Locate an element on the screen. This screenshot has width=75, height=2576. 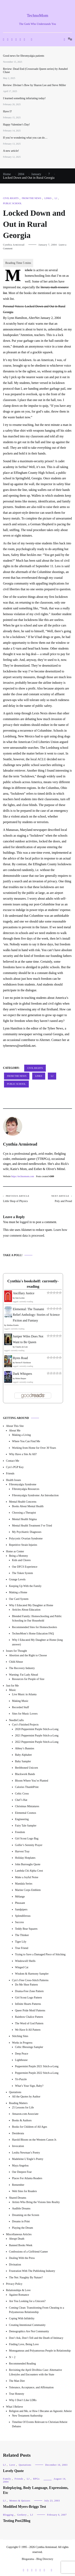
We Have It All Pattern is located at coordinates (27, 2029).